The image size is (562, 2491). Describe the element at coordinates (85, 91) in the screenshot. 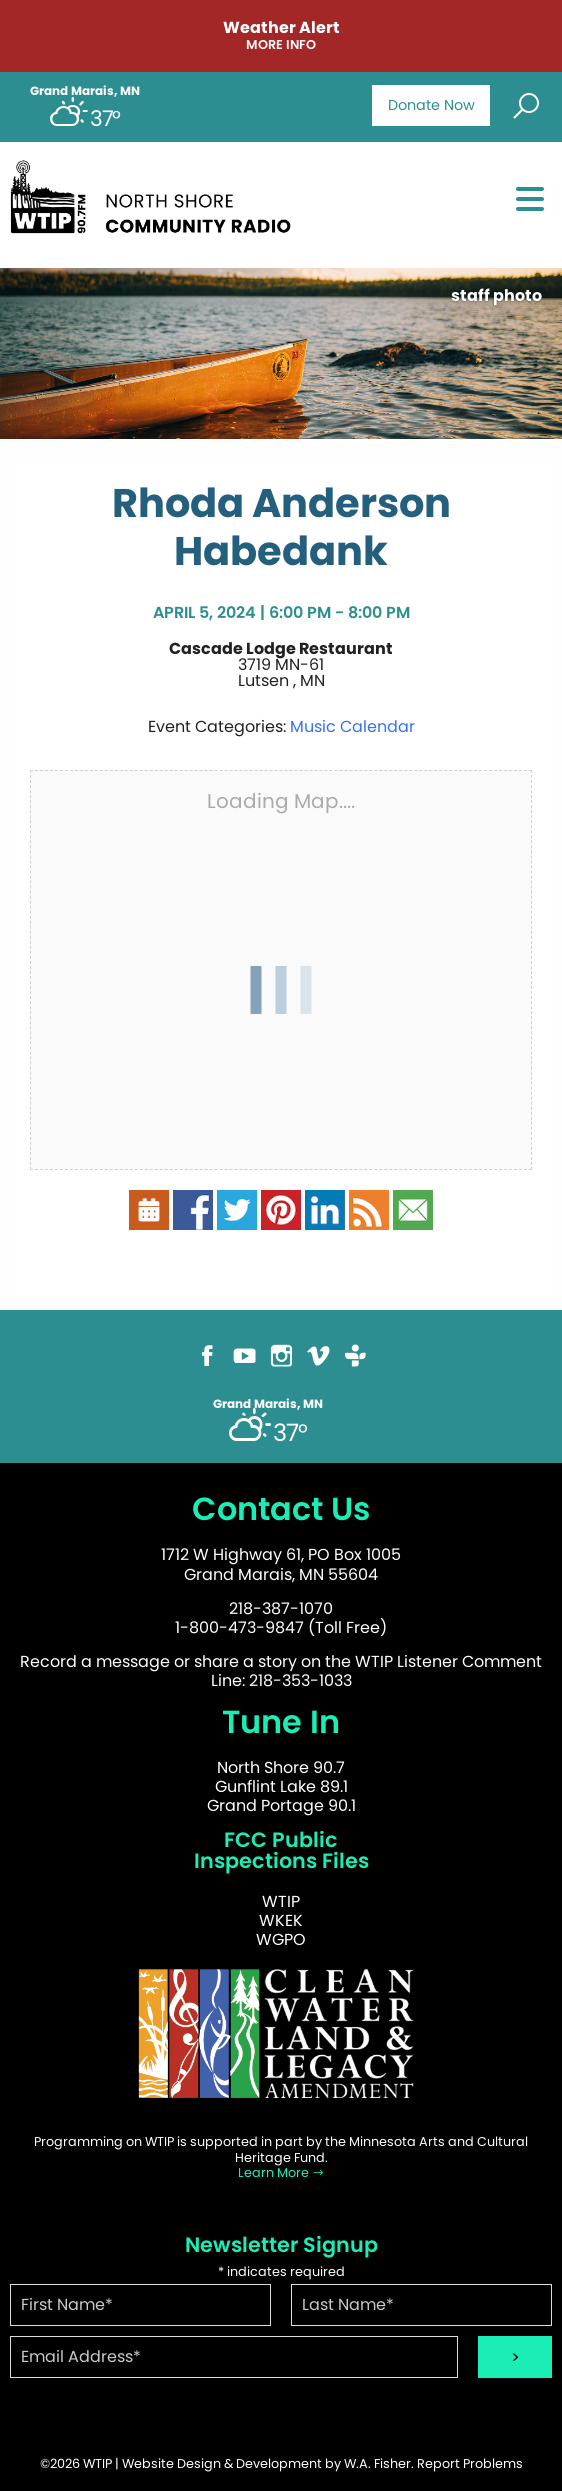

I see `Grand Marais, MN` at that location.